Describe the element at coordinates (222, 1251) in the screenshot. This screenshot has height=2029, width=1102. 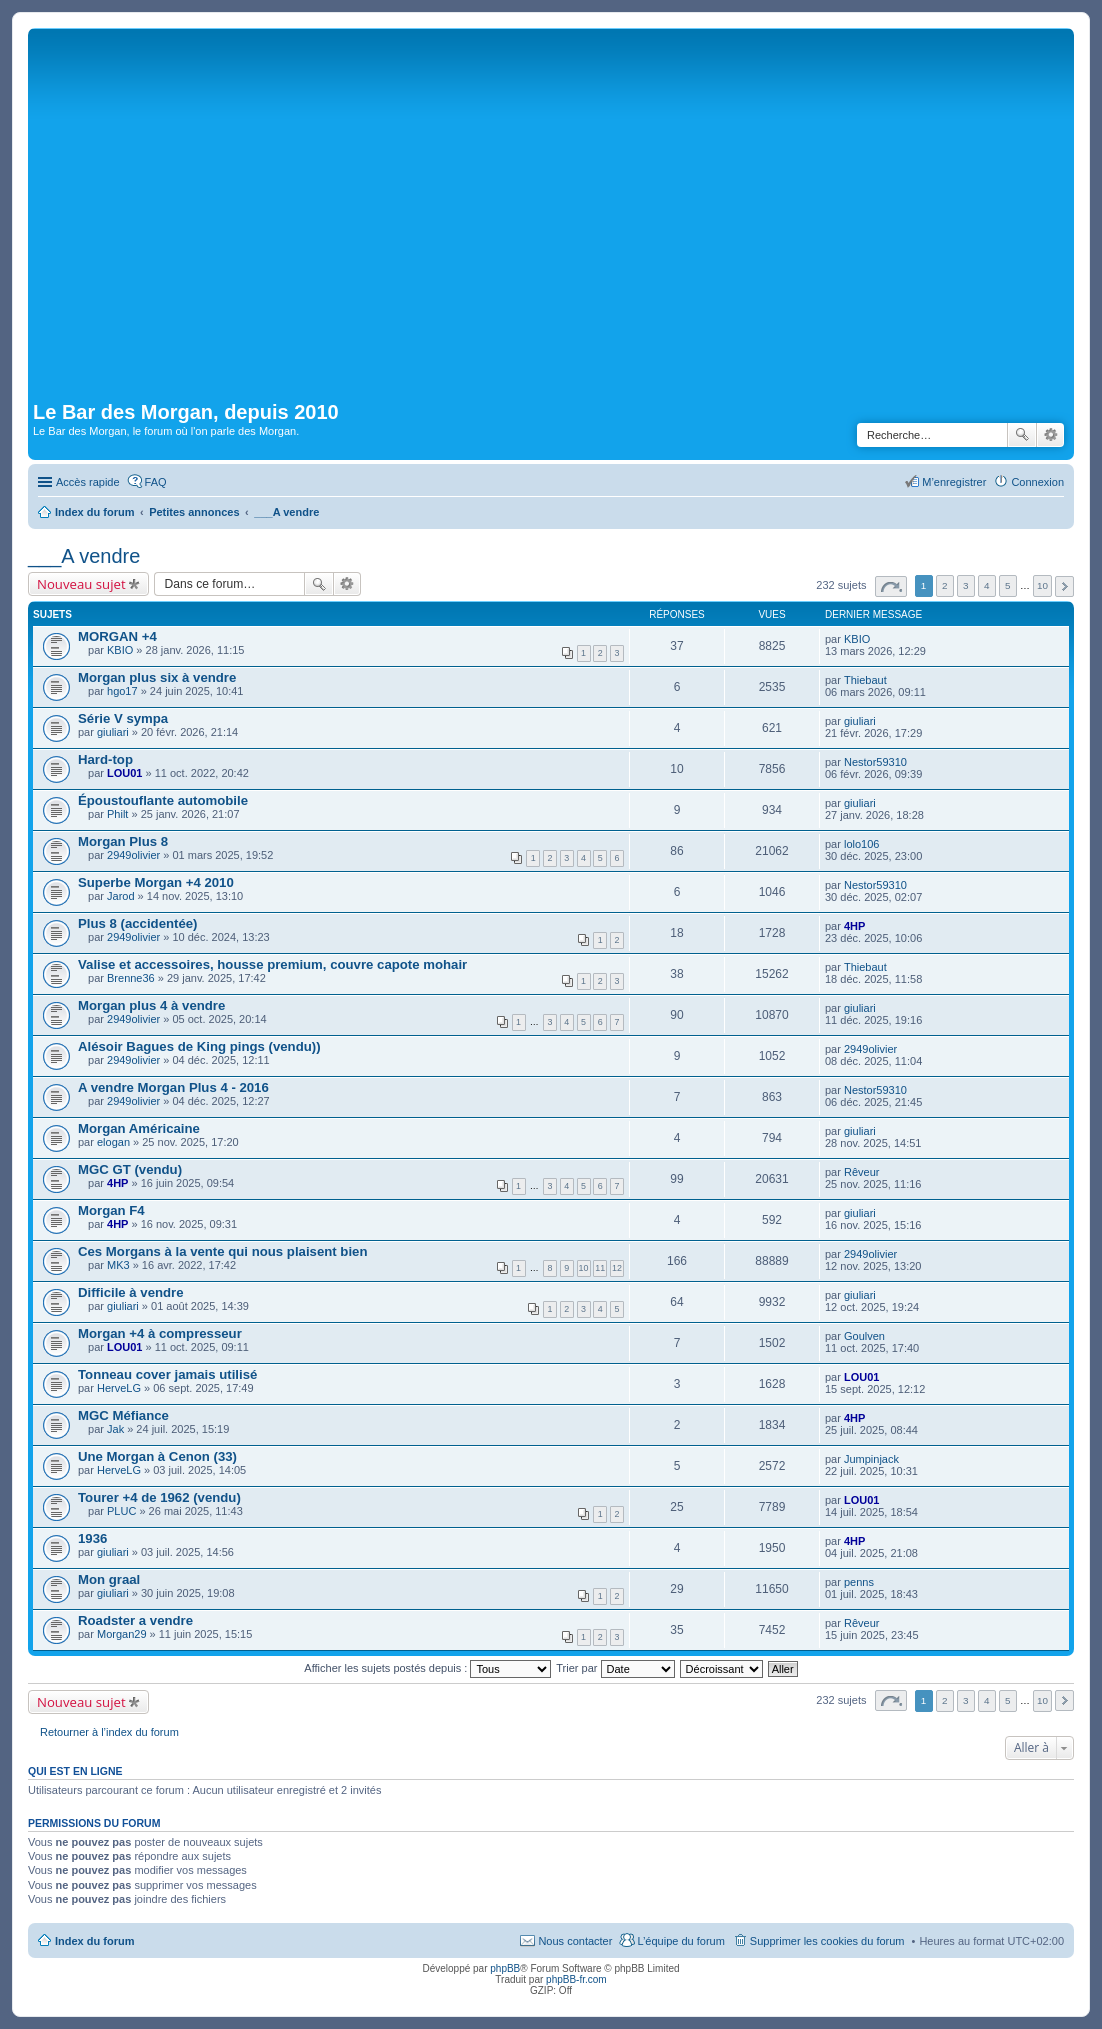
I see `Ces Morgans à la vente qui nous plaisent bien` at that location.